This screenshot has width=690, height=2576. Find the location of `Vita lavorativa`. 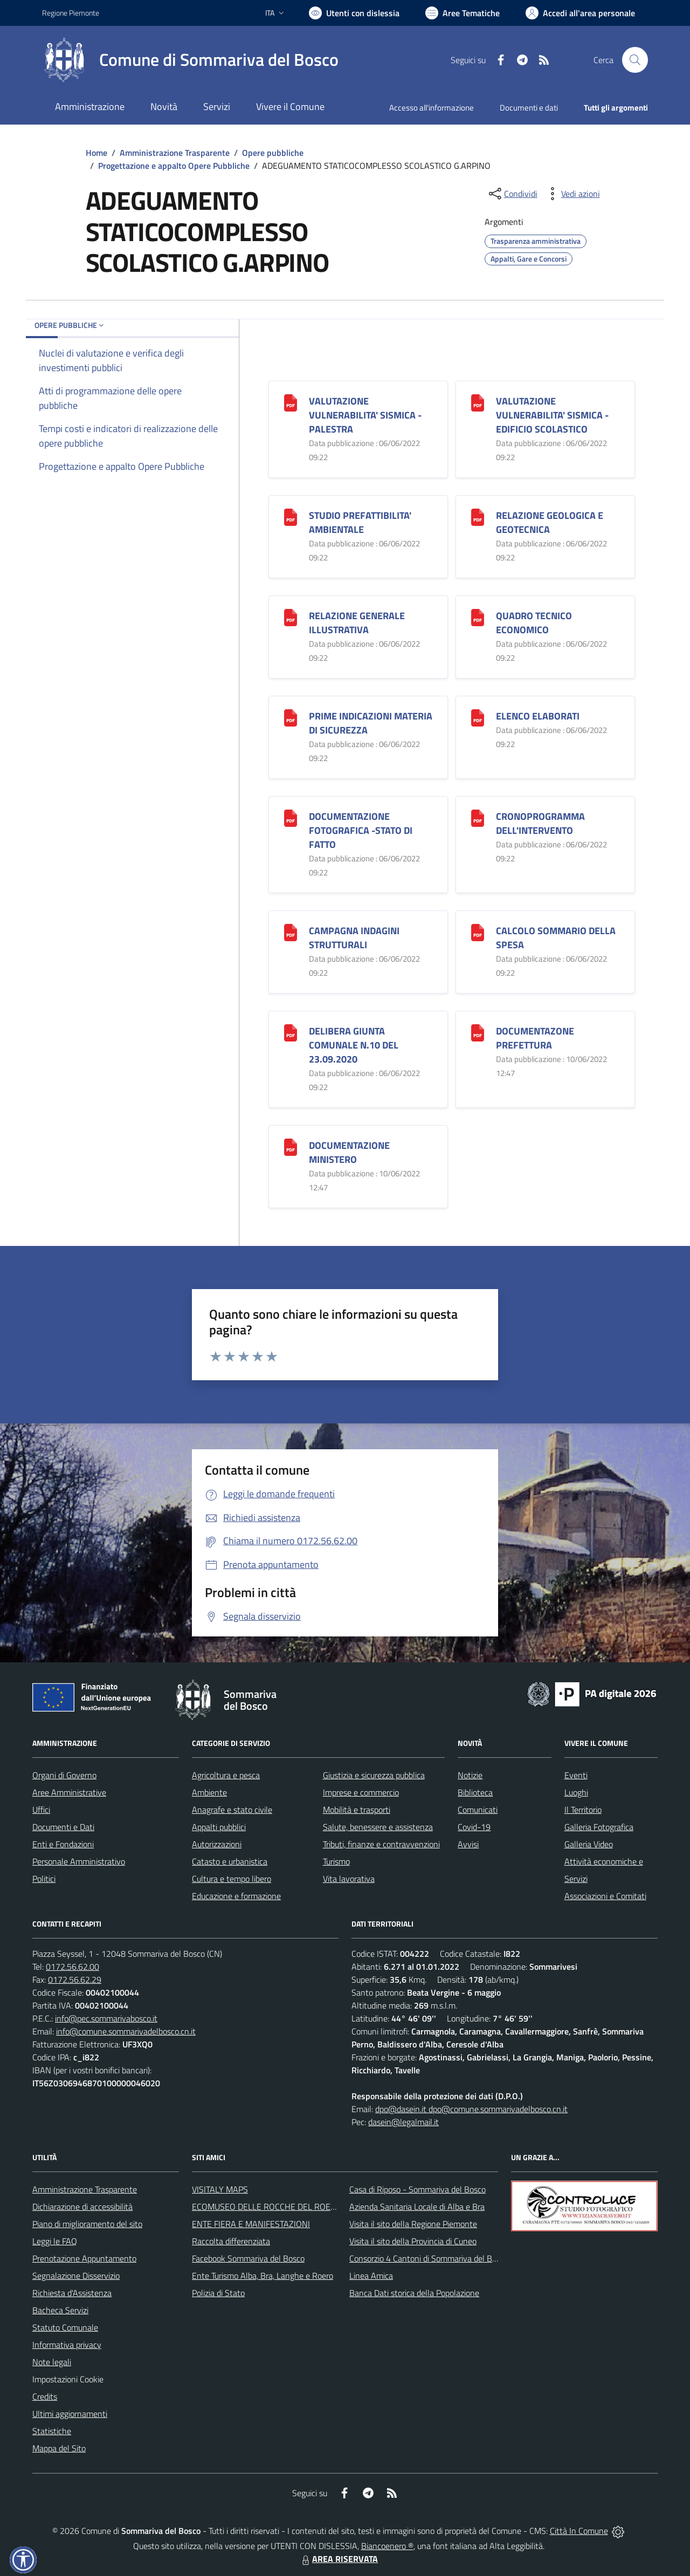

Vita lavorativa is located at coordinates (349, 1878).